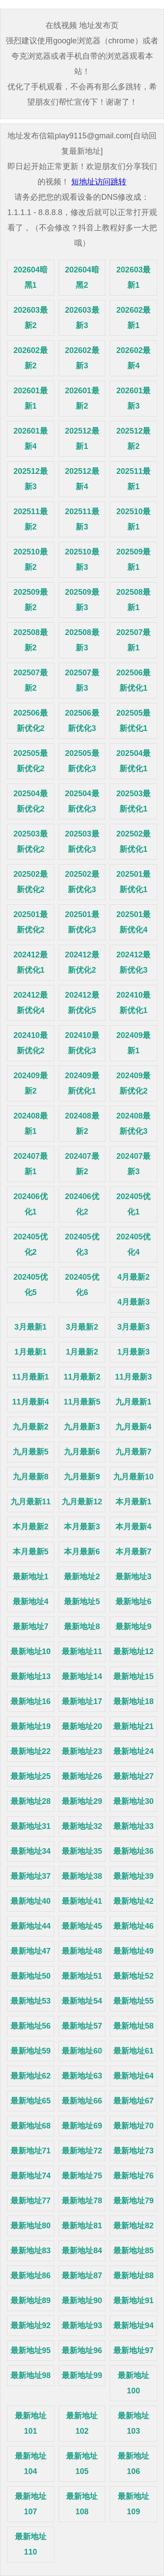 The width and height of the screenshot is (164, 2576). I want to click on 202409最新2, so click(31, 1083).